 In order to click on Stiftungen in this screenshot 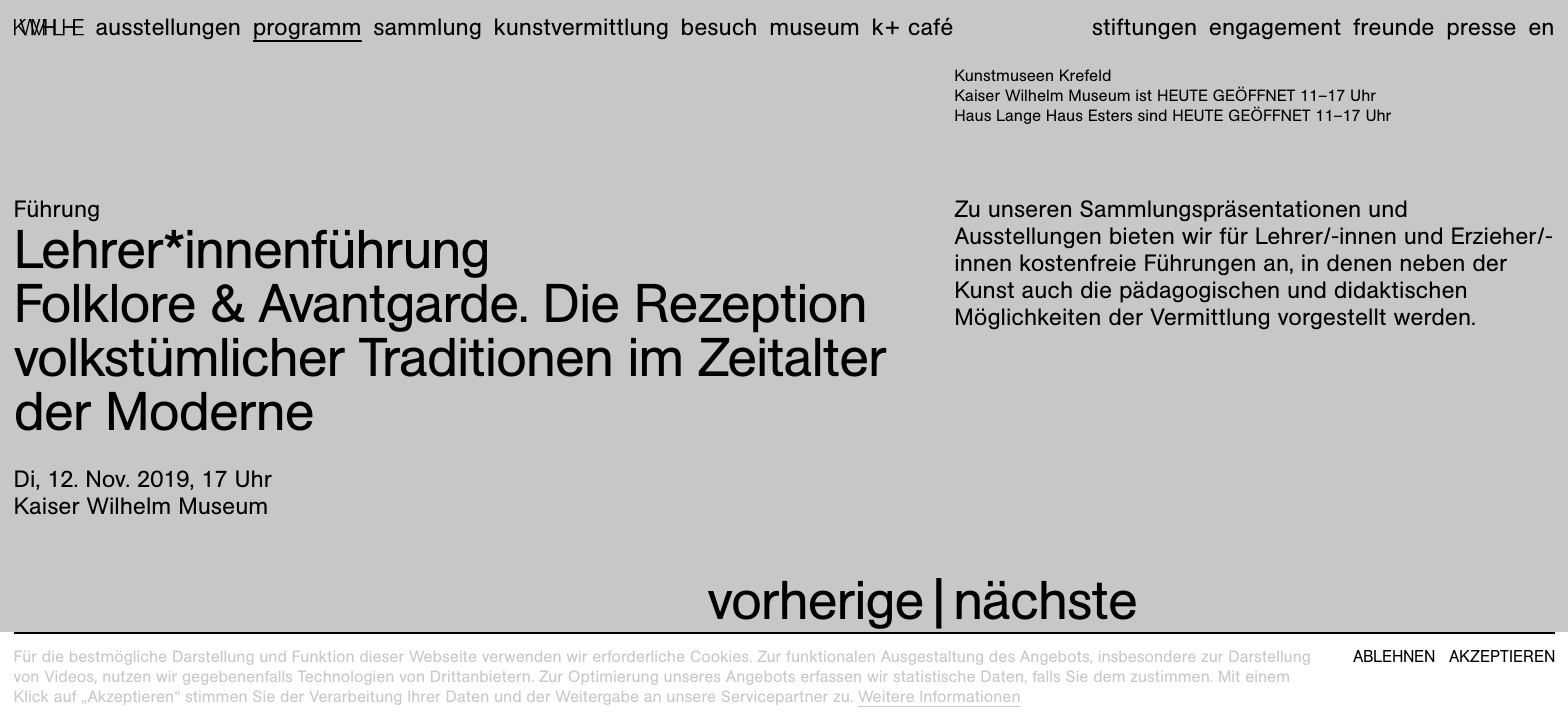, I will do `click(1144, 27)`.